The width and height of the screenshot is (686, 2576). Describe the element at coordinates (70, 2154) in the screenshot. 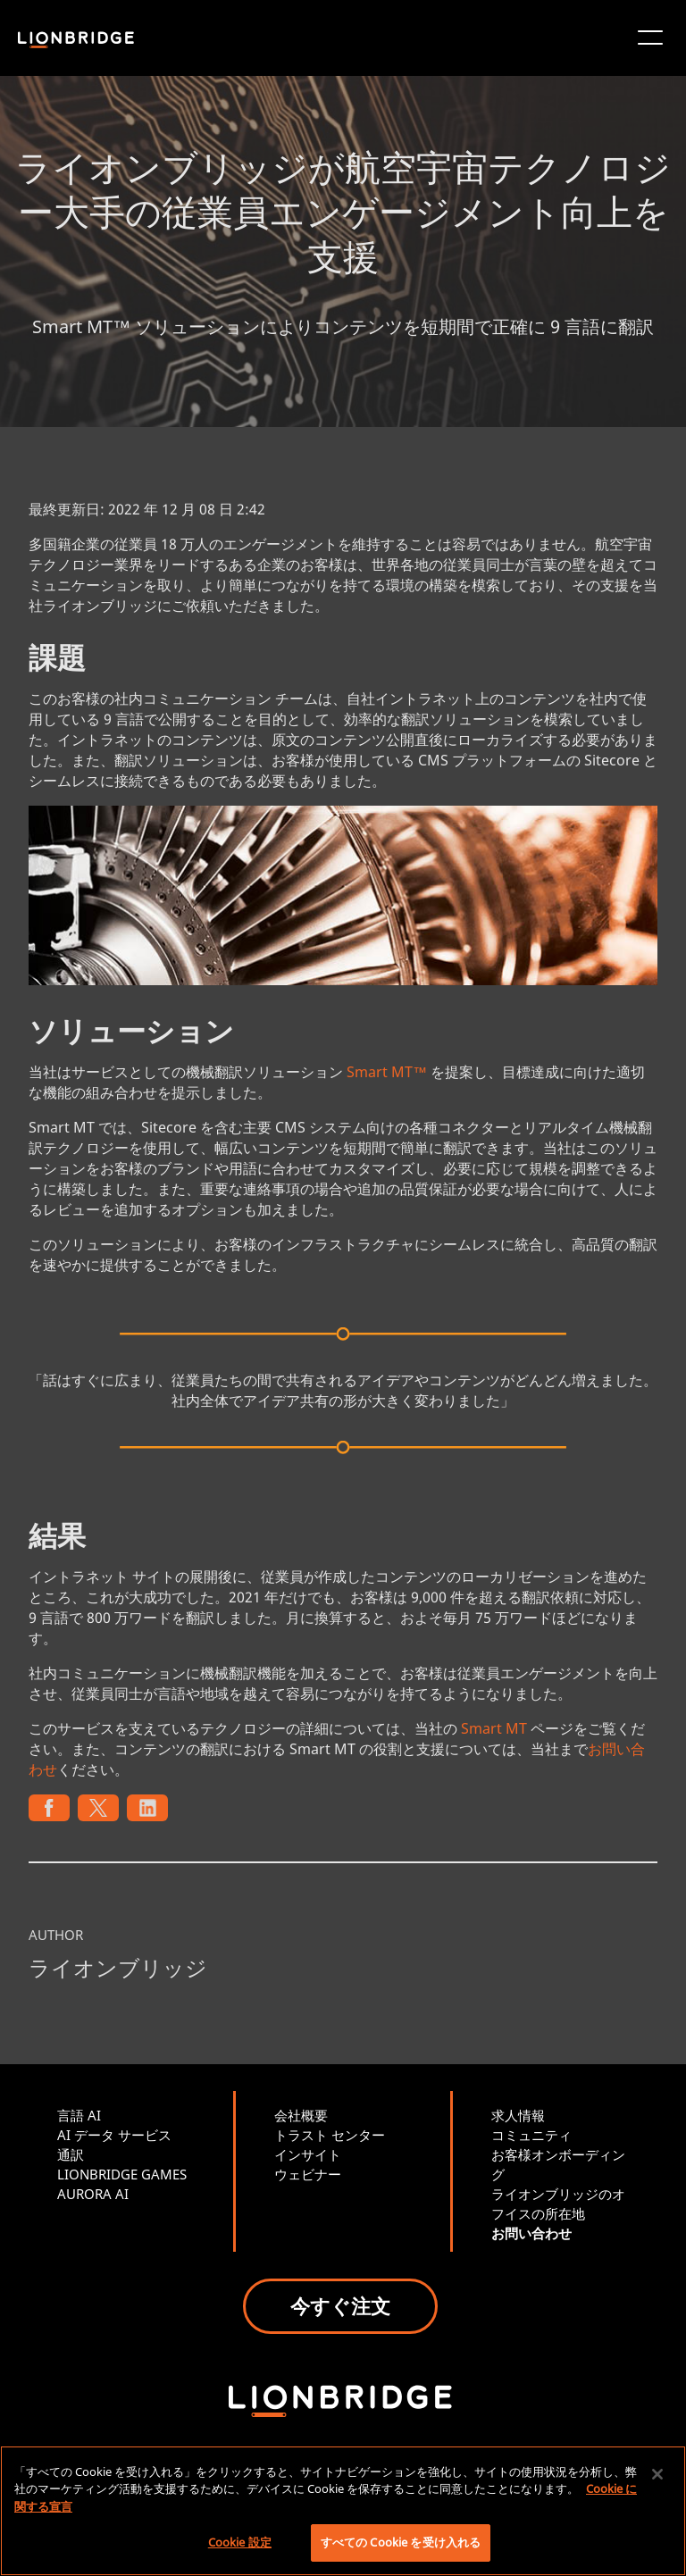

I see `通訳` at that location.